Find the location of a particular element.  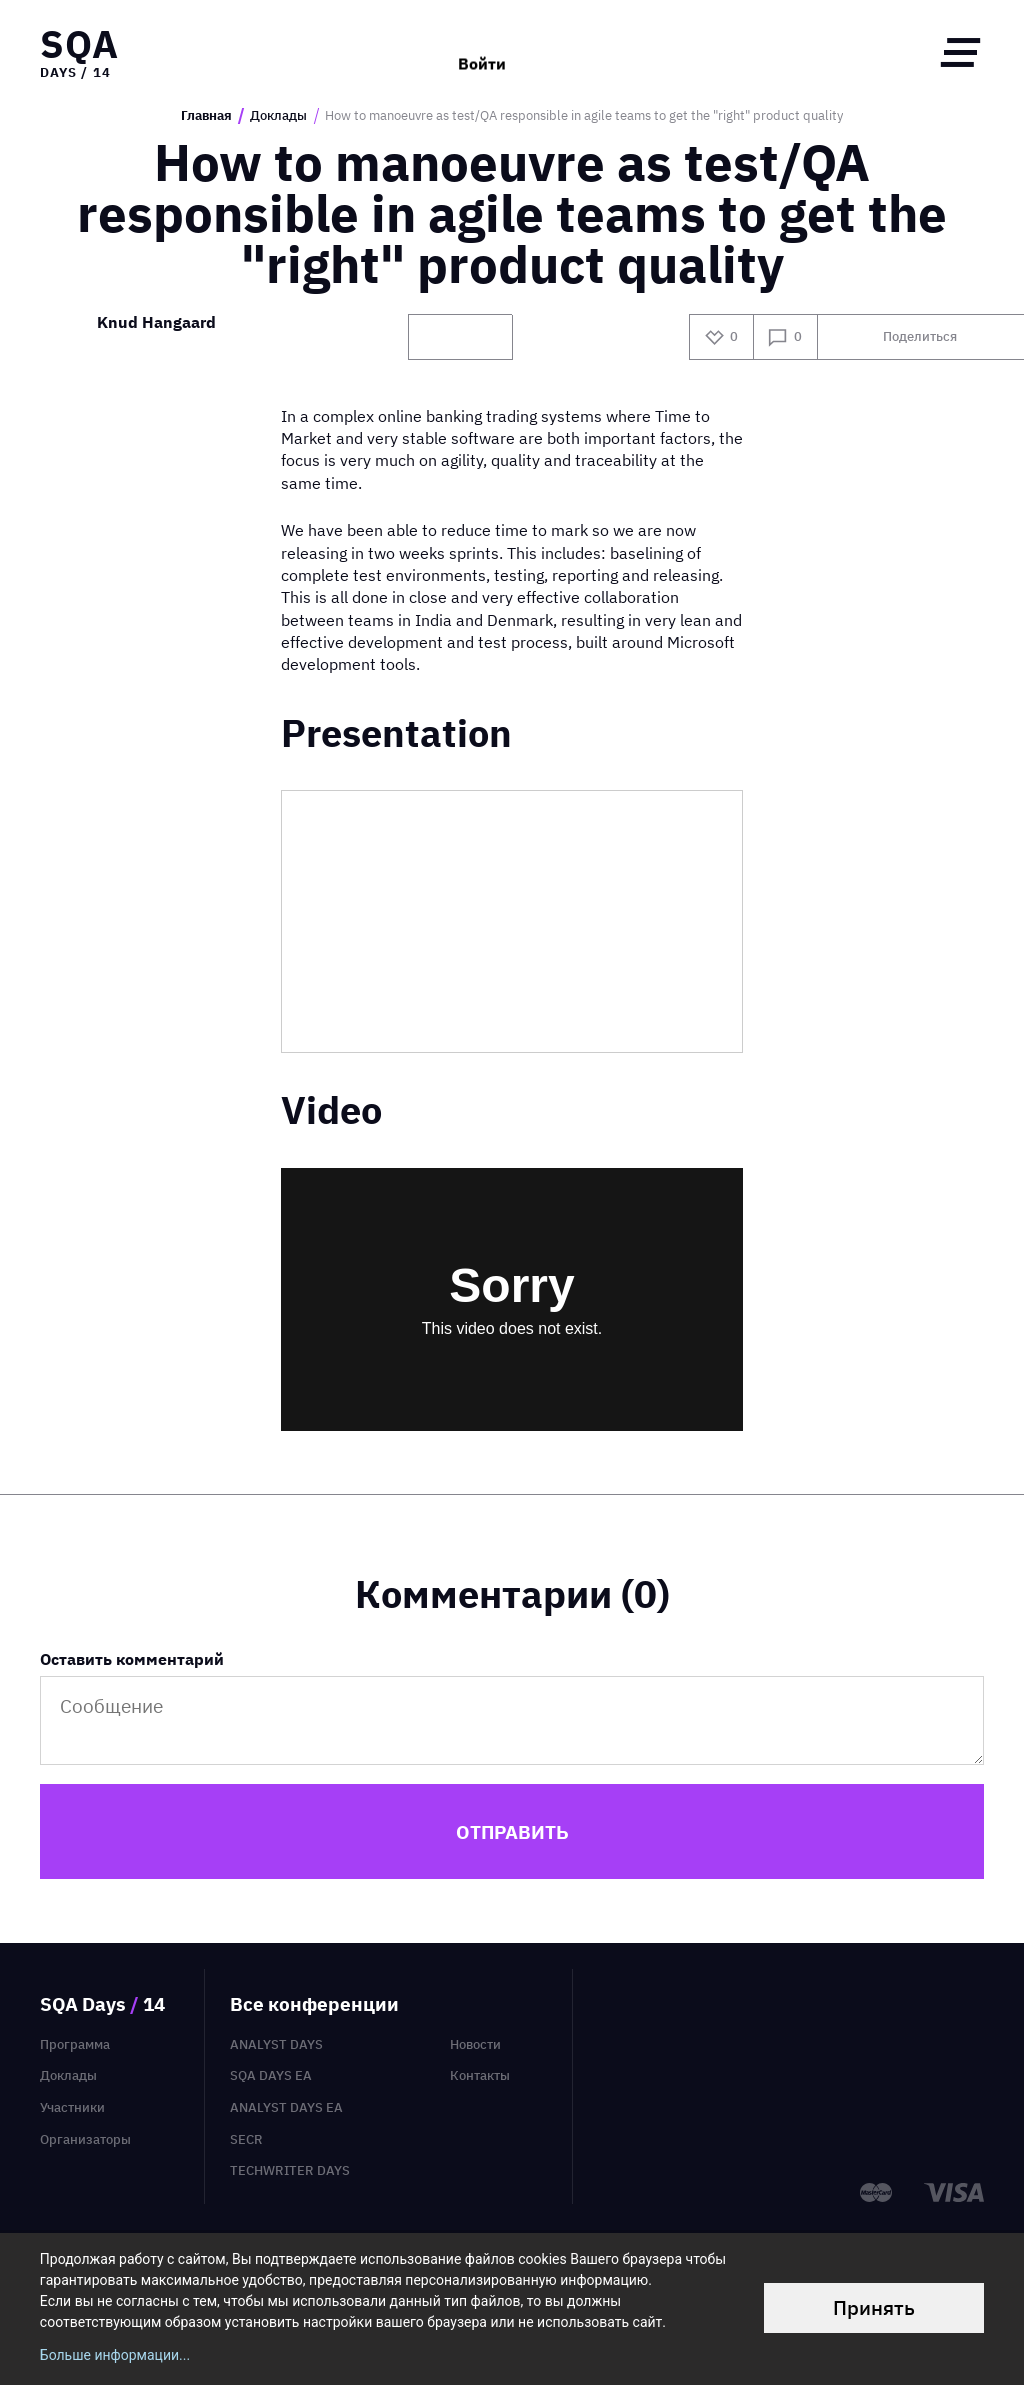

Новости is located at coordinates (475, 2044).